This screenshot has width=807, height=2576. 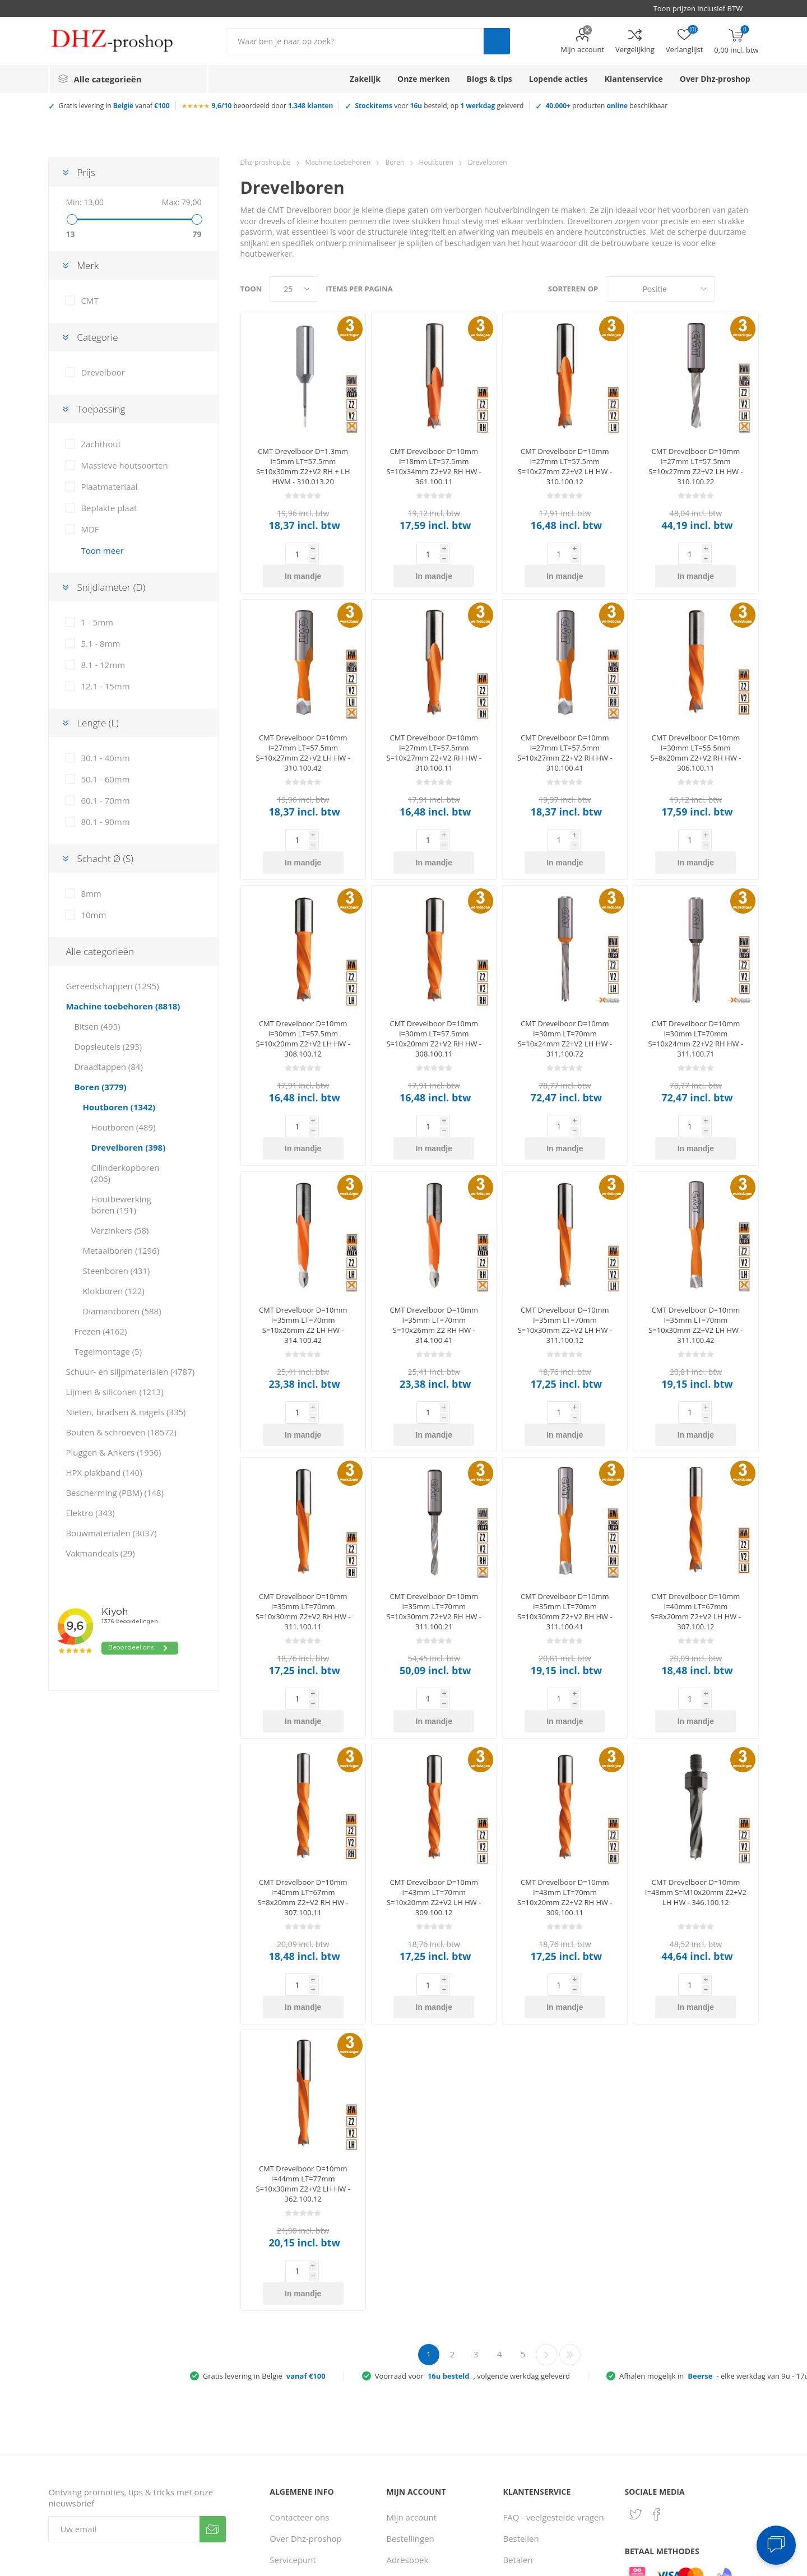 I want to click on [Aanmelden], so click(x=124, y=2372).